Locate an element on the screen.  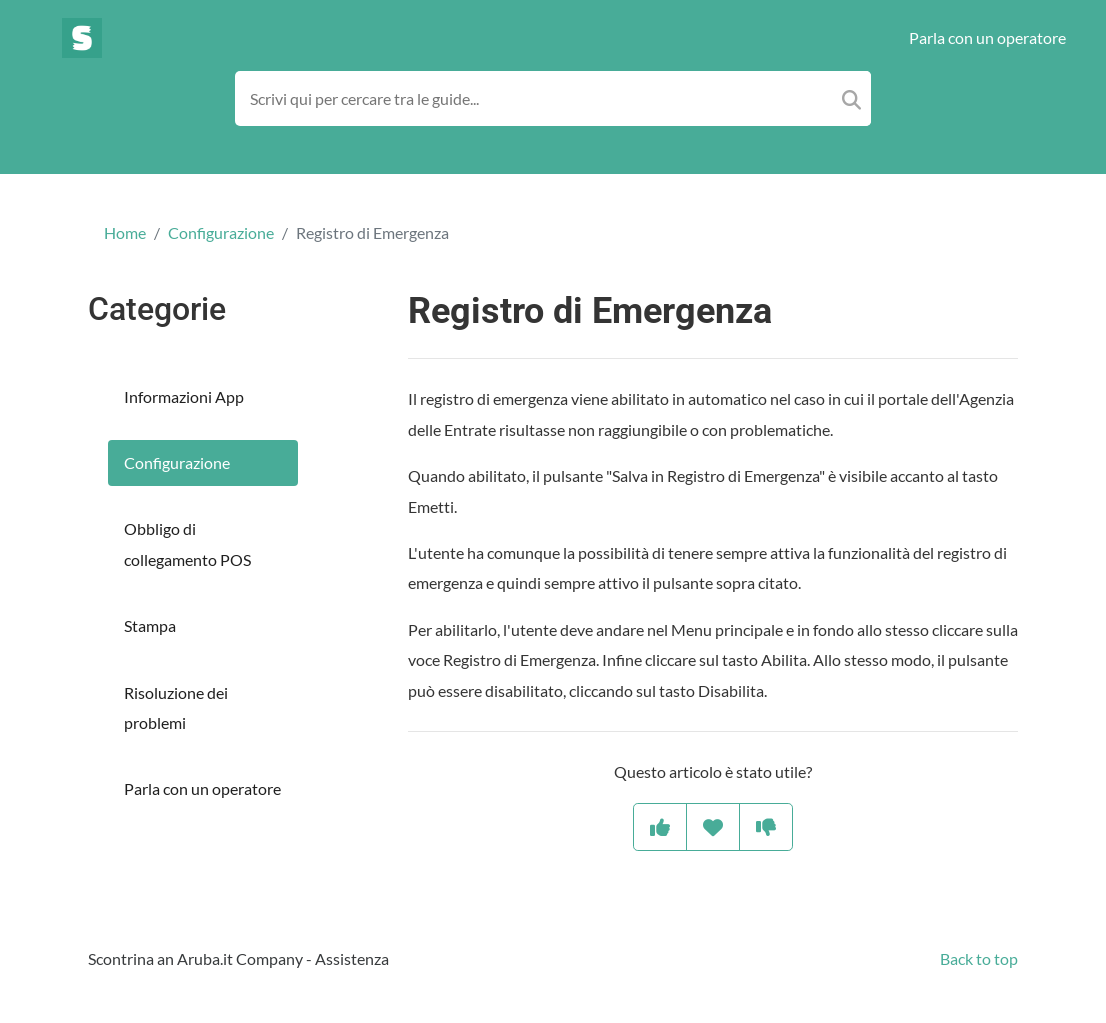
Parla con un operatore is located at coordinates (987, 37).